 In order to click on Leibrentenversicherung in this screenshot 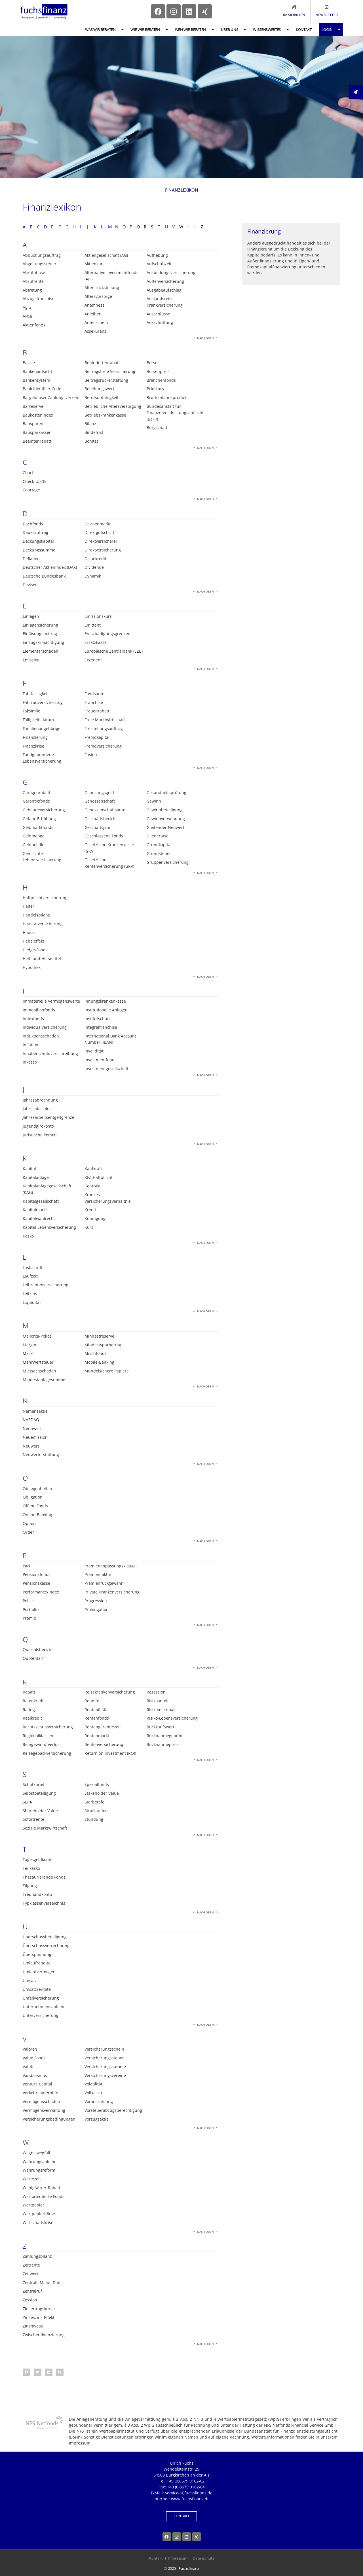, I will do `click(45, 1284)`.